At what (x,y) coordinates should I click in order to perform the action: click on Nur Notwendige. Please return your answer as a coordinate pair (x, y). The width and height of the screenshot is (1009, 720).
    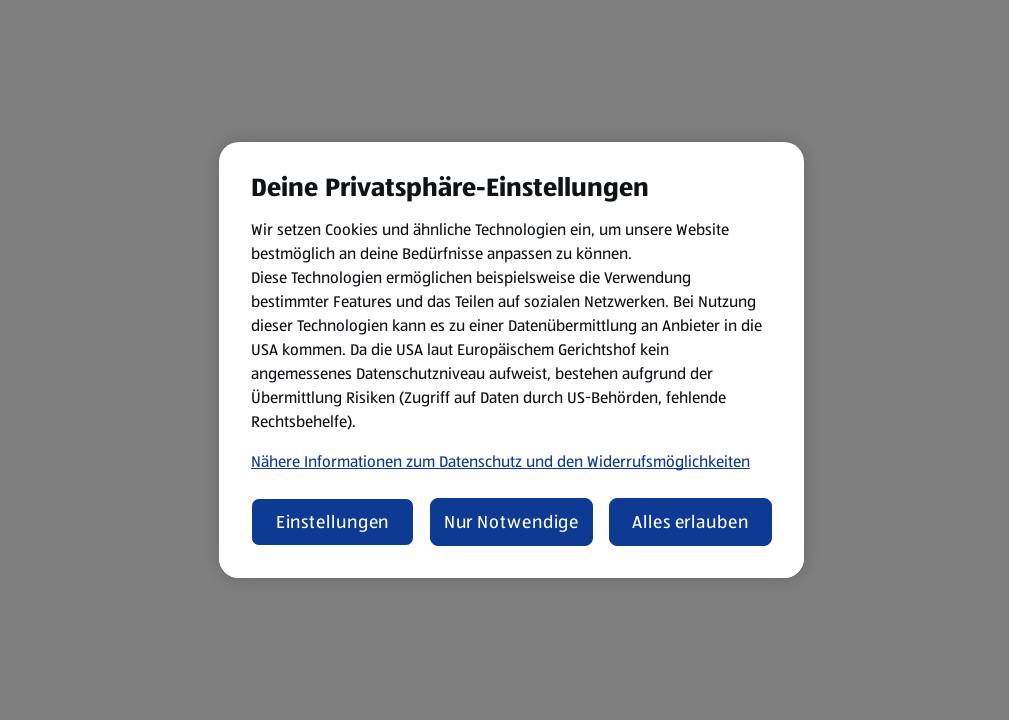
    Looking at the image, I should click on (512, 522).